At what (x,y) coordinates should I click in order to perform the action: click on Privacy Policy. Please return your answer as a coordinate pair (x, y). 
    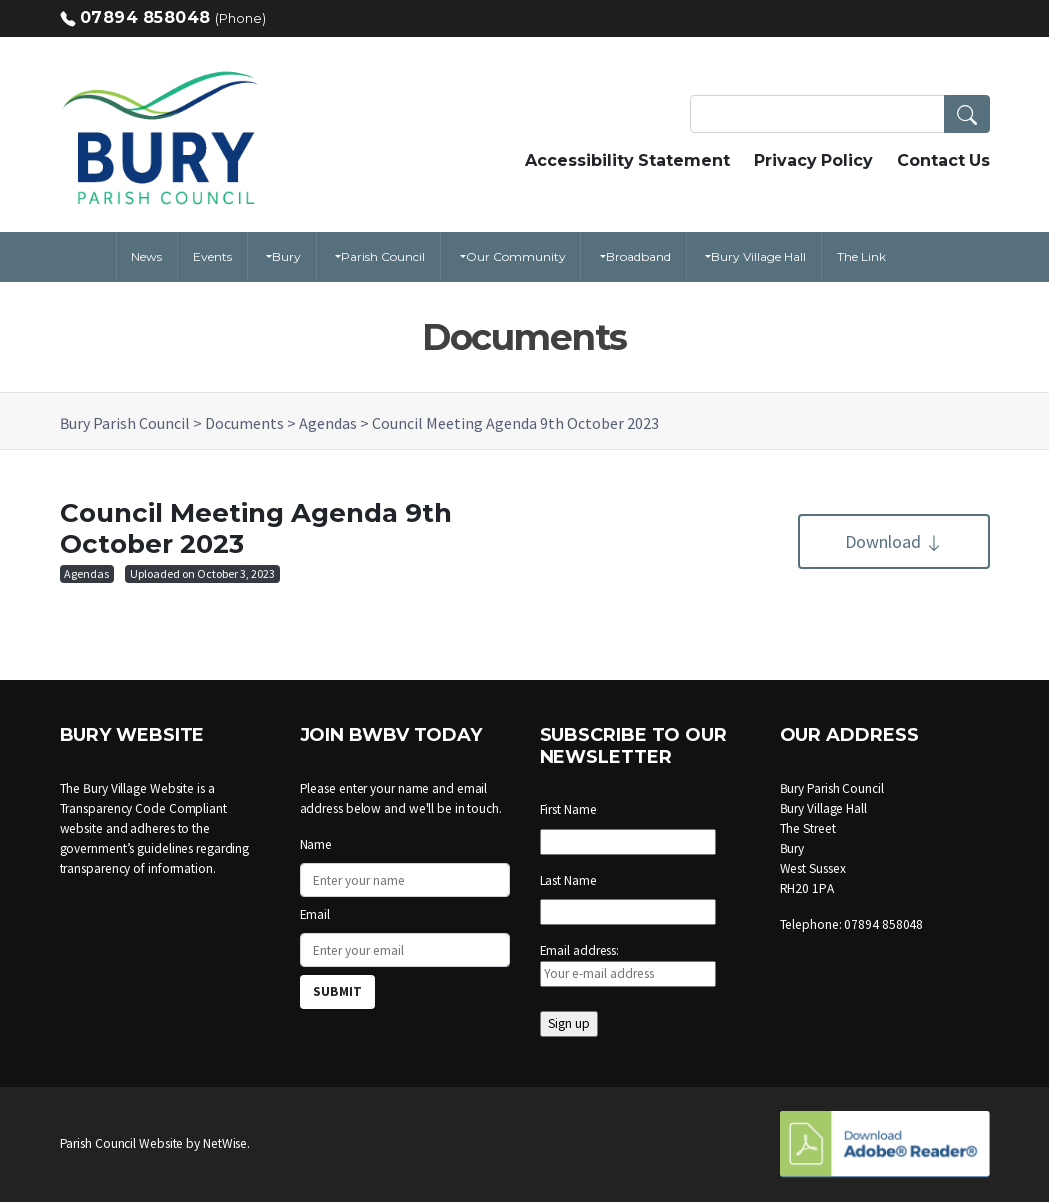
    Looking at the image, I should click on (813, 160).